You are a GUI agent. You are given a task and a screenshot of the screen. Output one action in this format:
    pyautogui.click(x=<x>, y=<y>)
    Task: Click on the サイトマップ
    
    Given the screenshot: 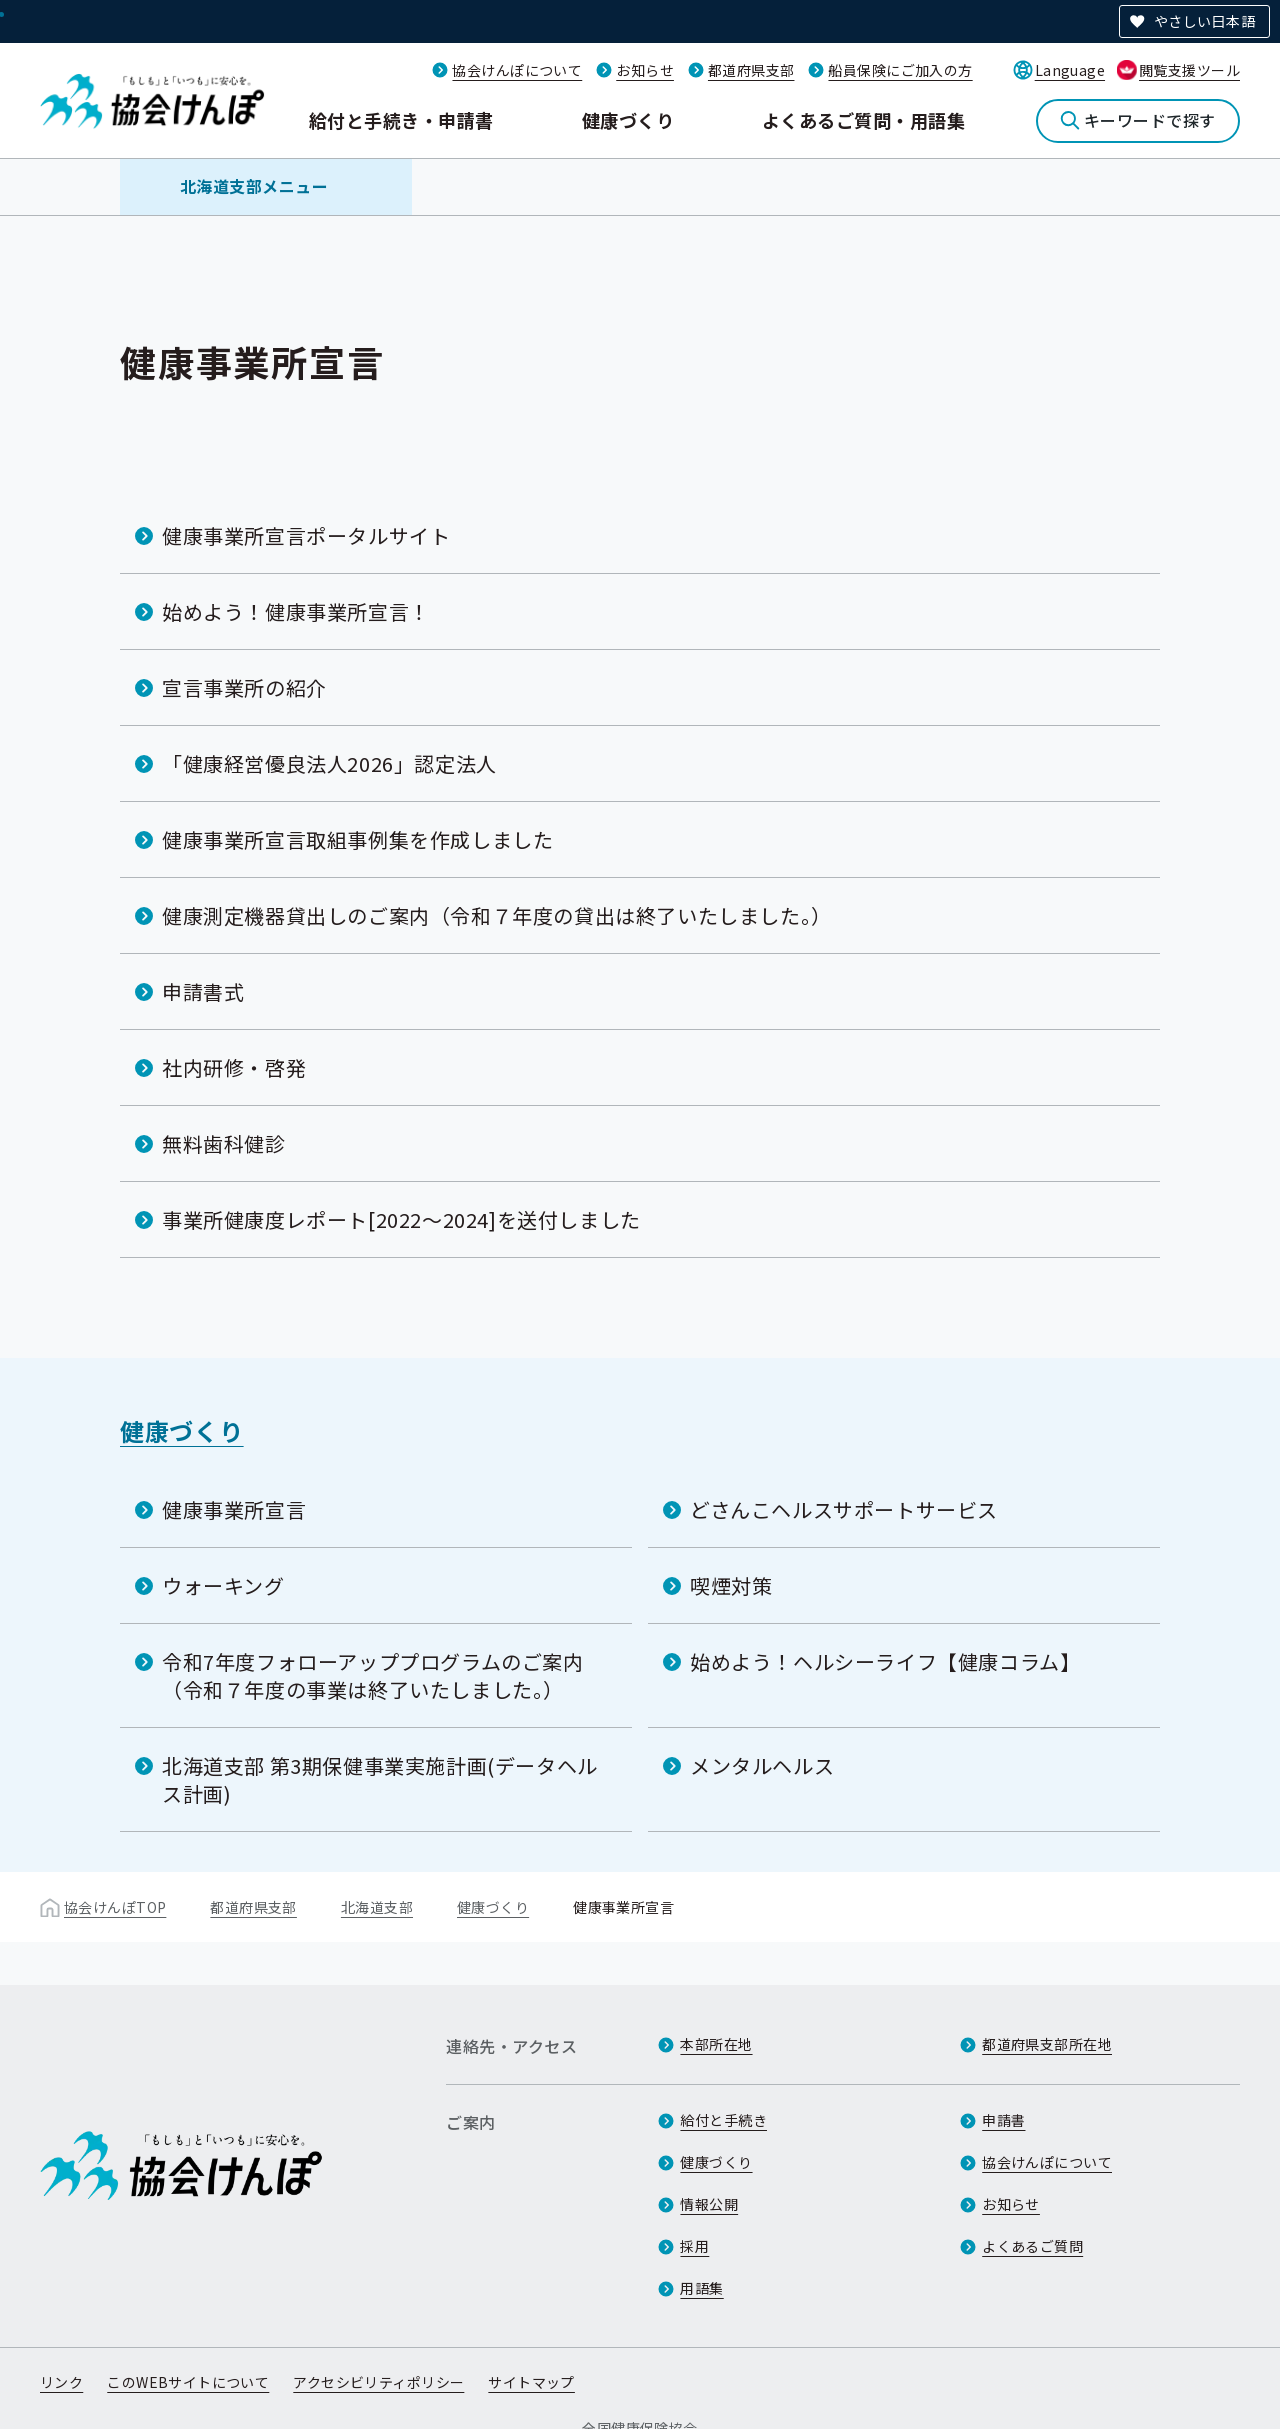 What is the action you would take?
    pyautogui.click(x=531, y=2382)
    